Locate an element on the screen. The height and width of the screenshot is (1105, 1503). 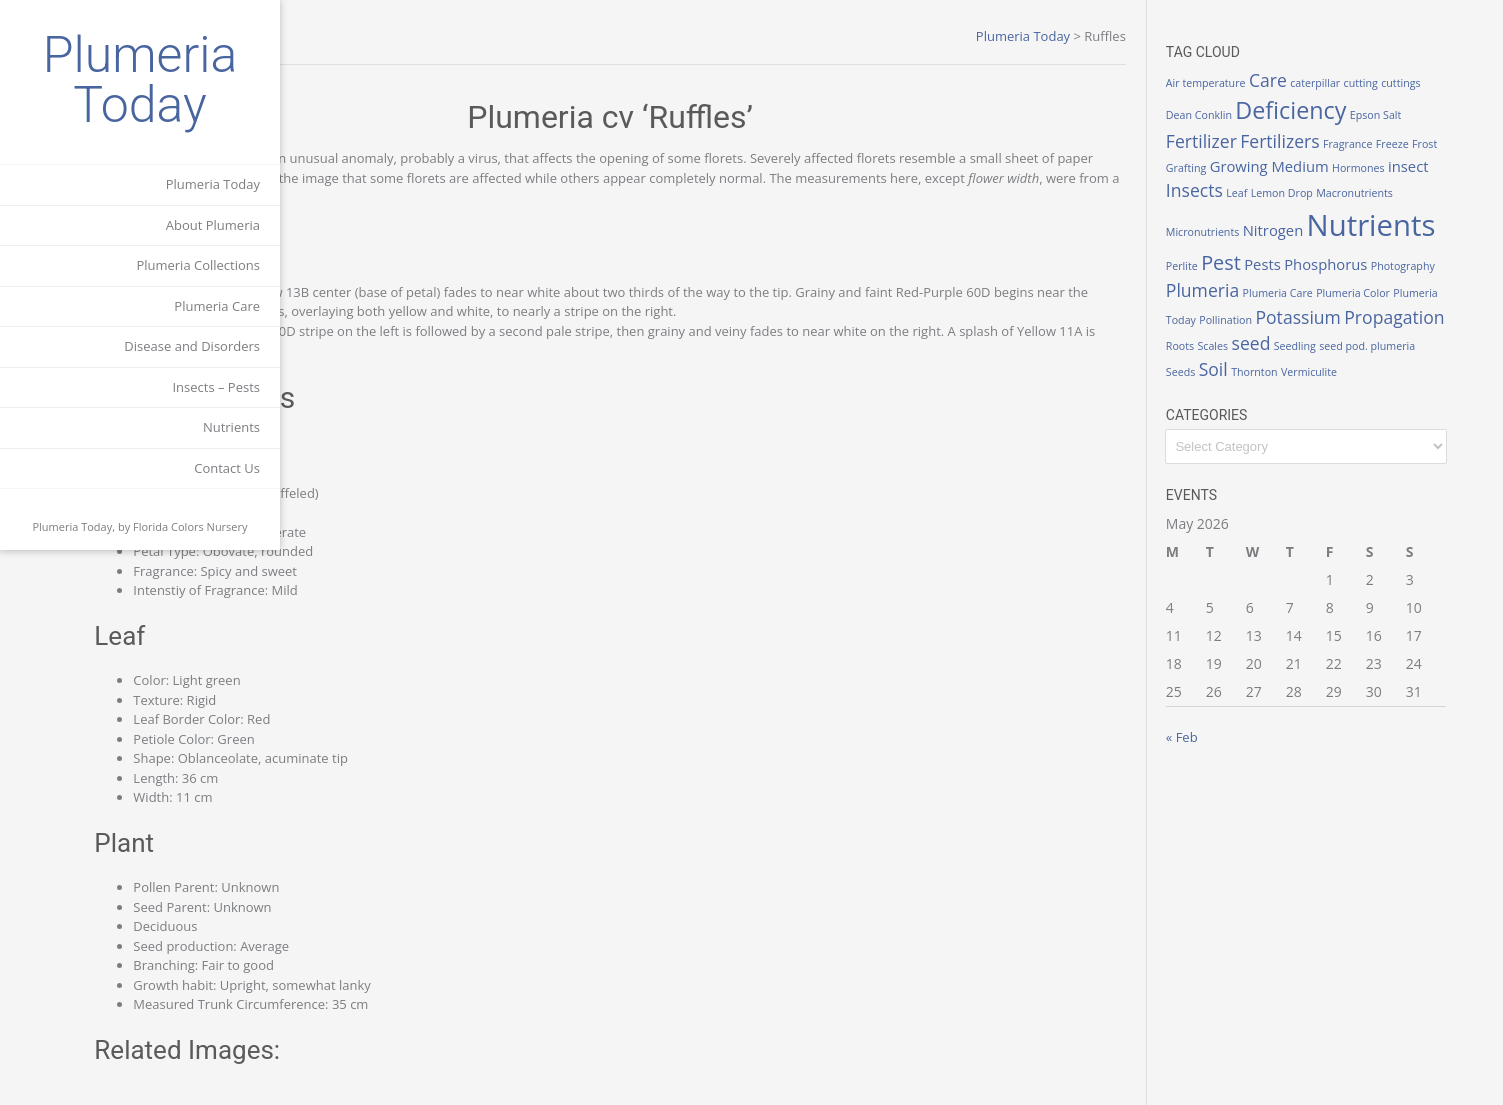
Freeze [Freeze (1 item)] is located at coordinates (1443, 144).